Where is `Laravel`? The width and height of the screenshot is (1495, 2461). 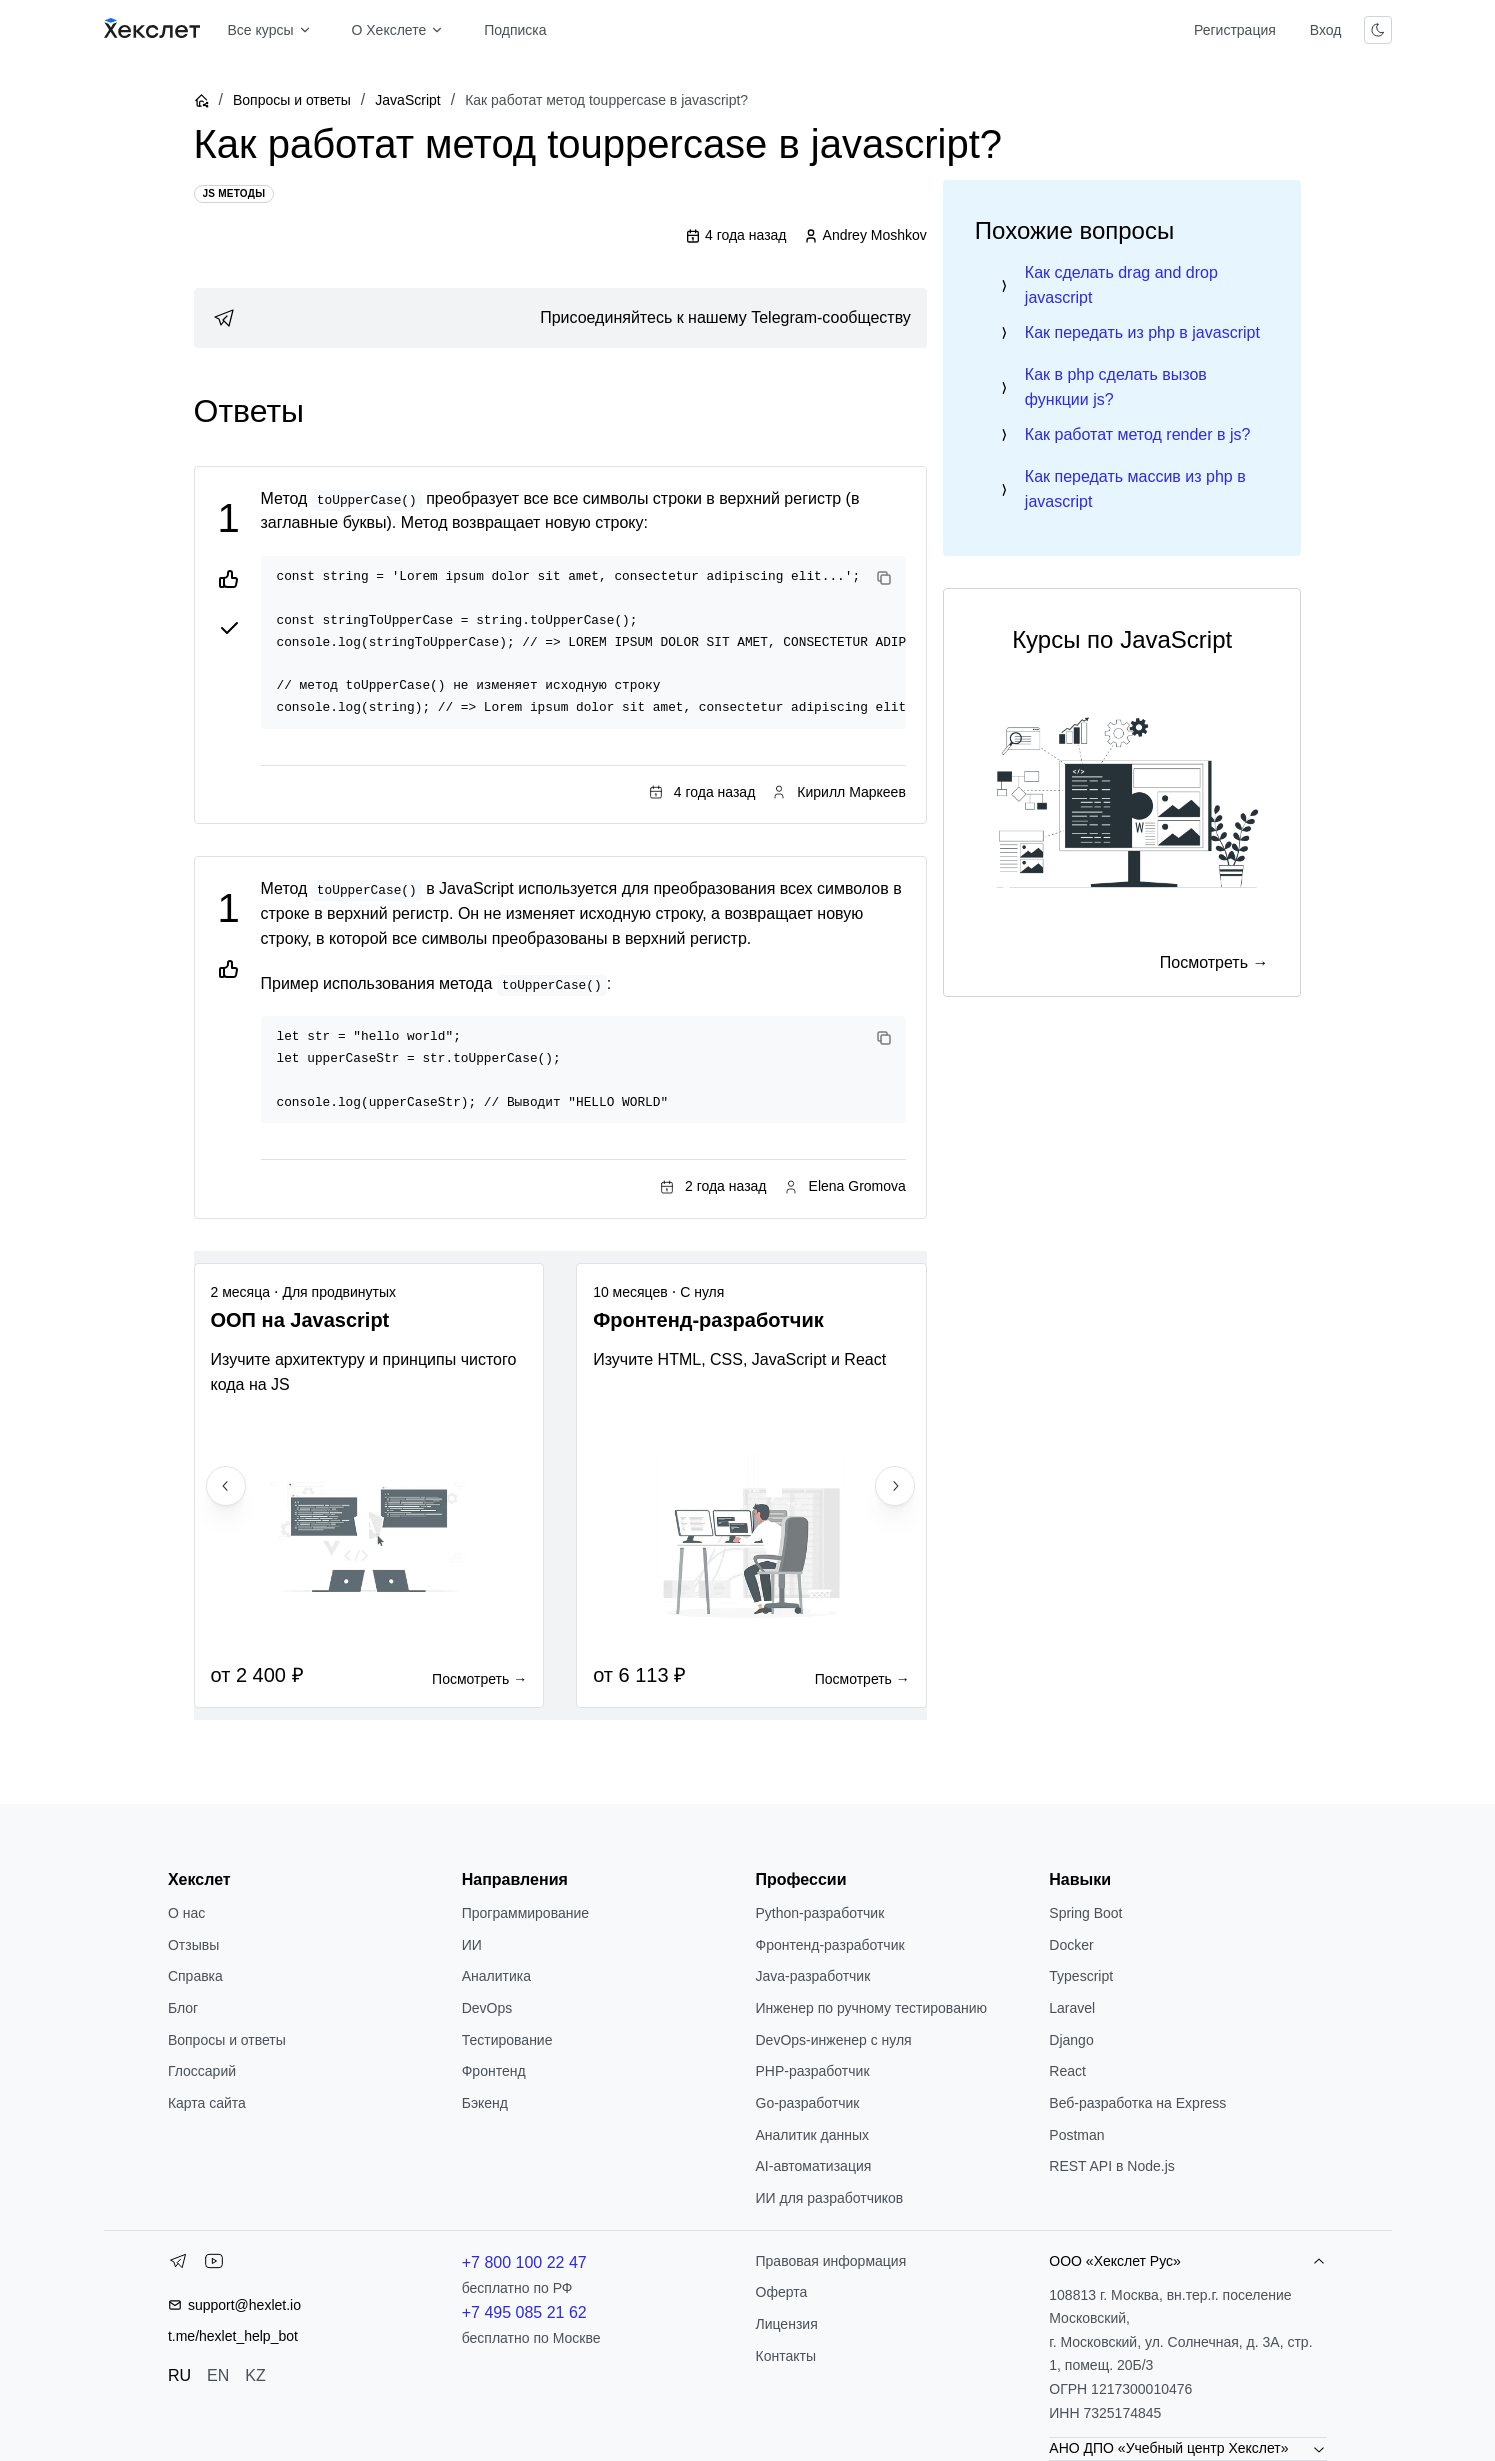 Laravel is located at coordinates (1072, 2008).